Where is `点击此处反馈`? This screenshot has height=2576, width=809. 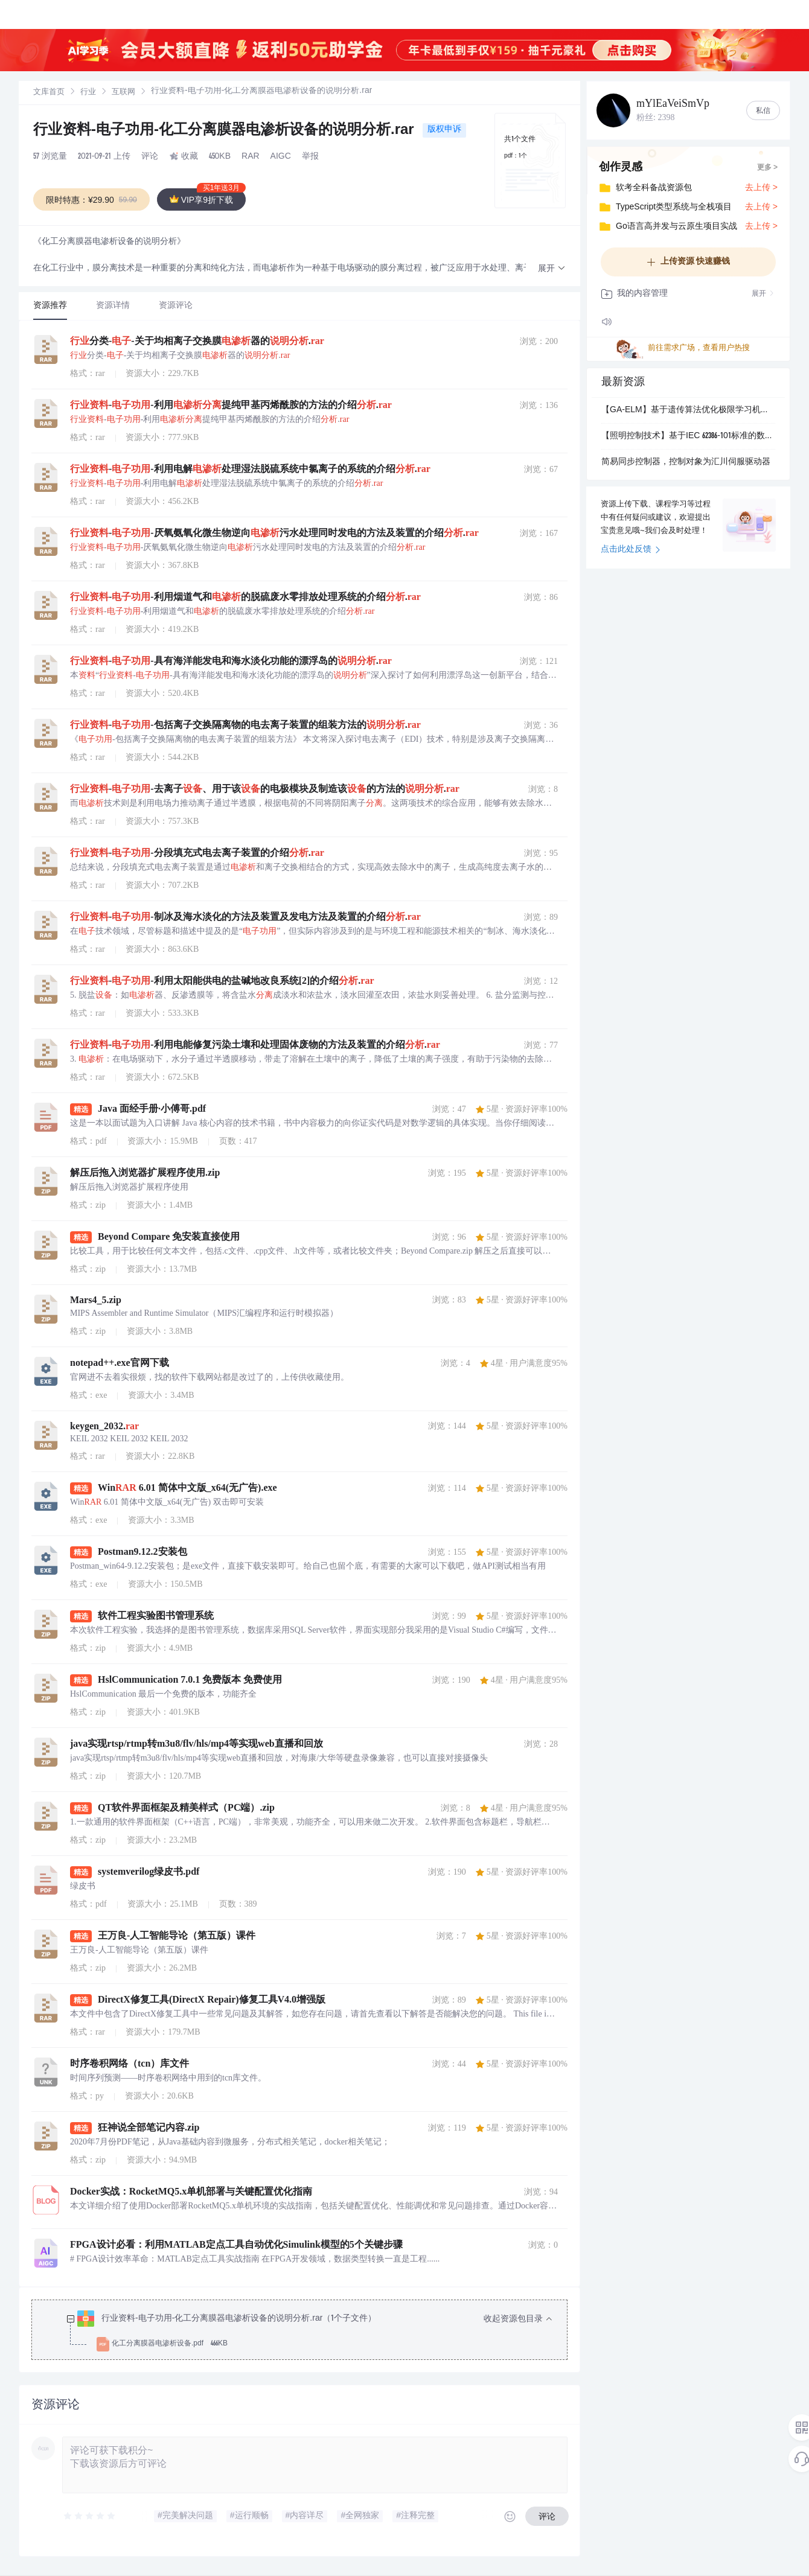
点击此处反馈 is located at coordinates (630, 550).